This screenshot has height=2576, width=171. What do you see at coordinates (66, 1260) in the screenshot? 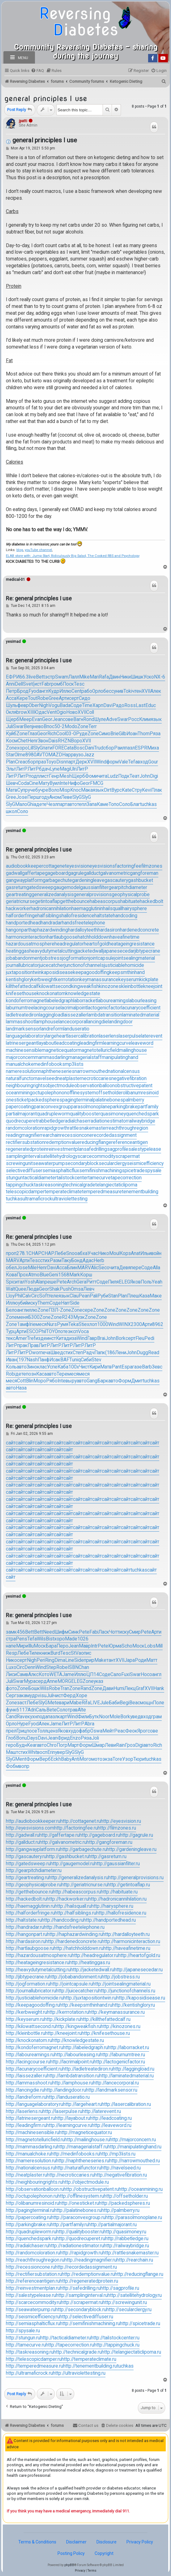
I see `Таку` at bounding box center [66, 1260].